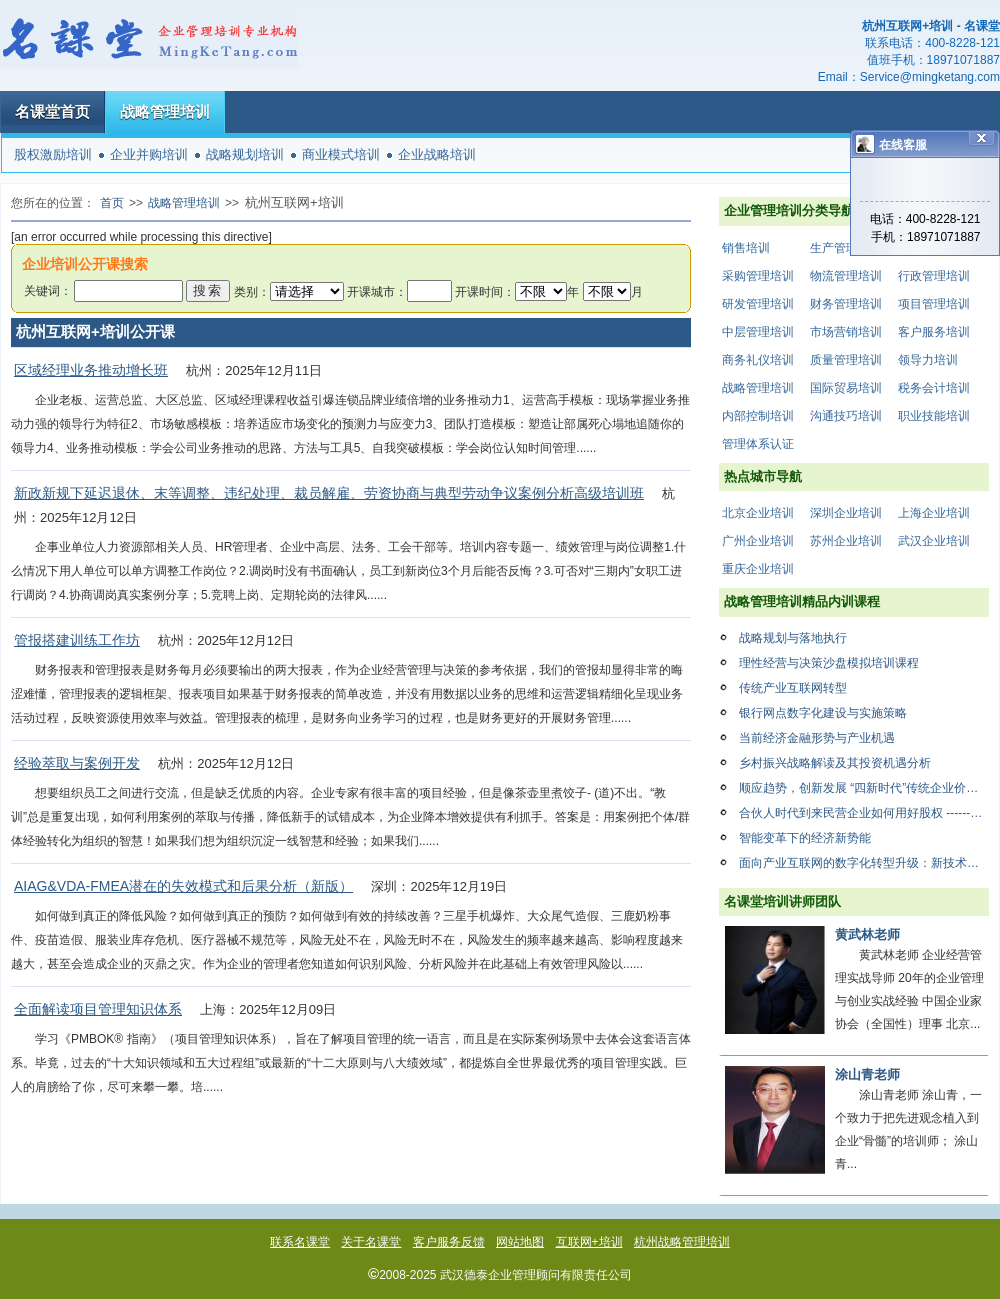 The image size is (1000, 1299). What do you see at coordinates (682, 1242) in the screenshot?
I see `杭州战略管理培训` at bounding box center [682, 1242].